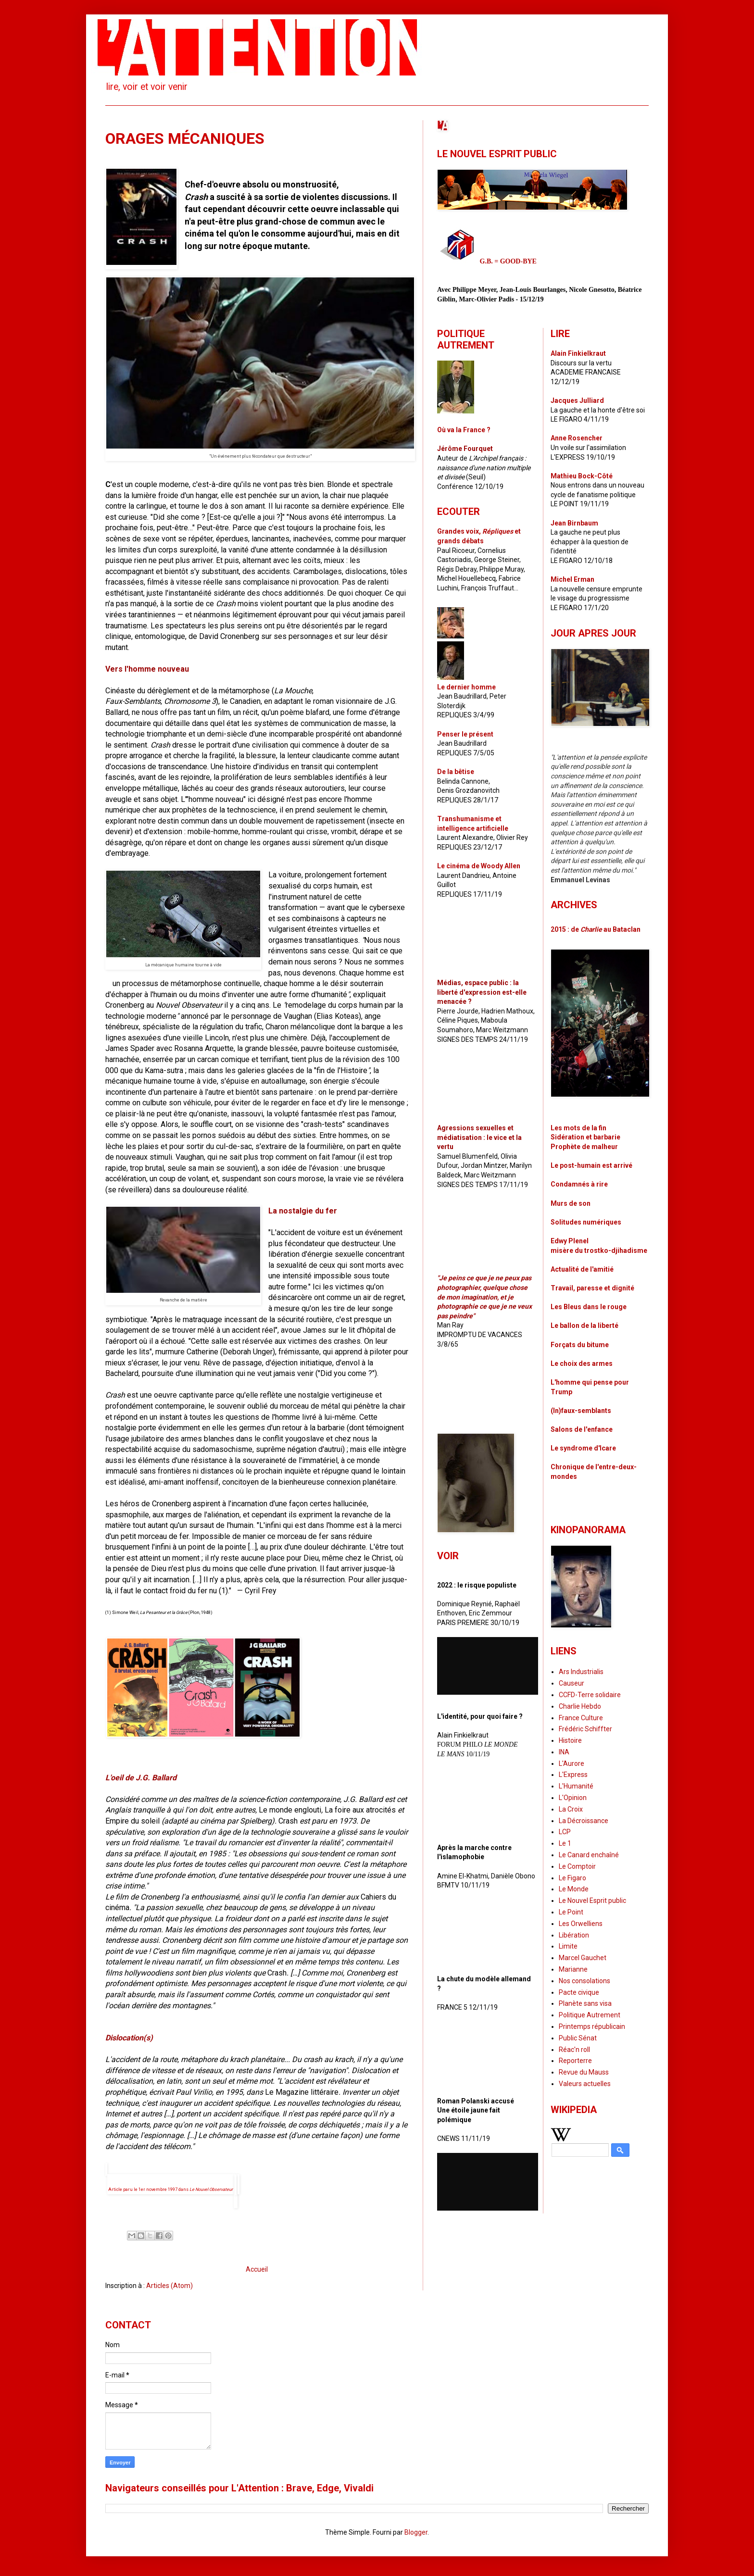  Describe the element at coordinates (257, 2269) in the screenshot. I see `Accueil` at that location.